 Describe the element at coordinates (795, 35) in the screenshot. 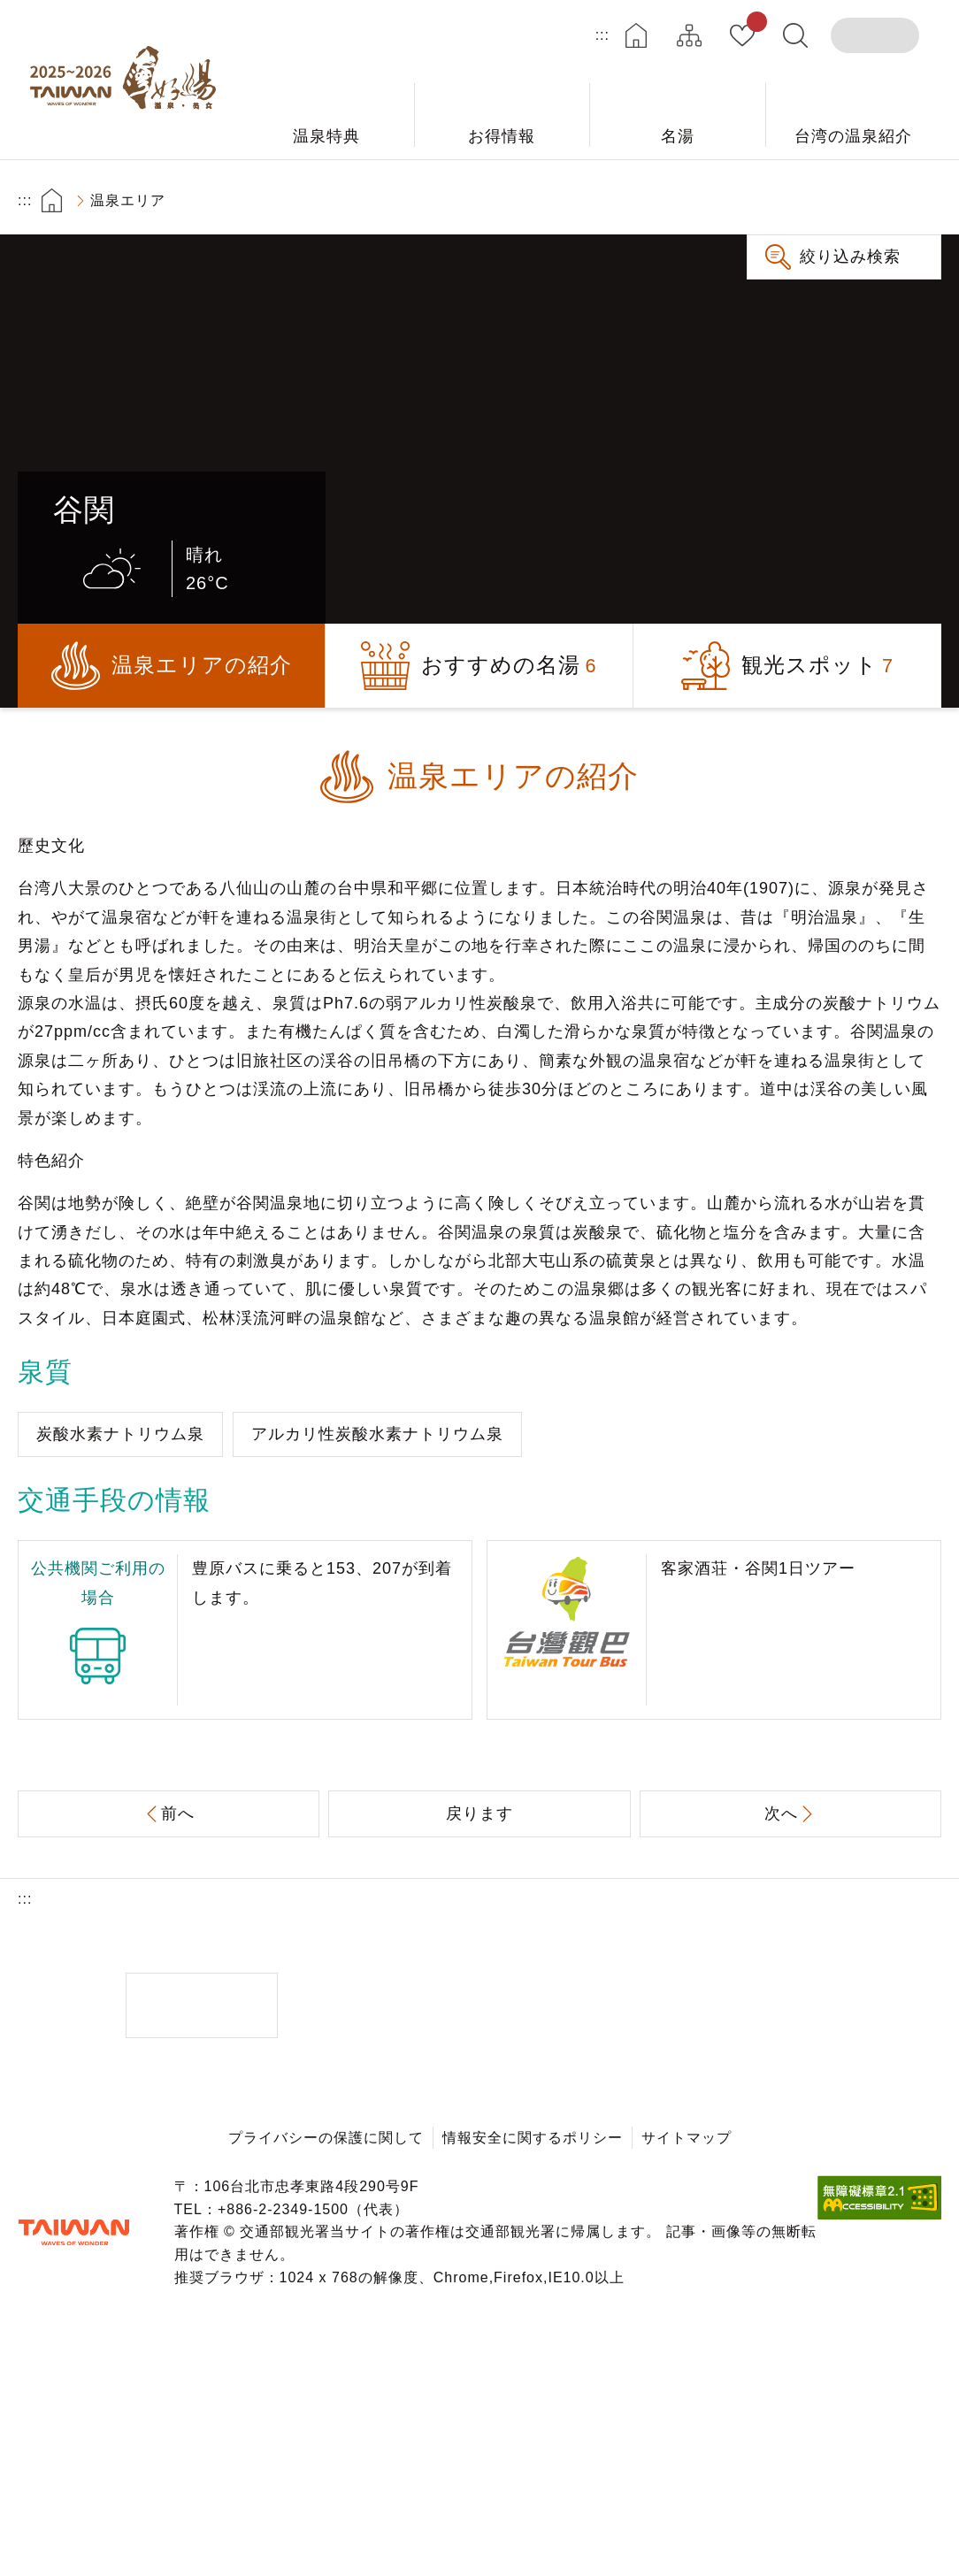

I see `全文検索` at that location.